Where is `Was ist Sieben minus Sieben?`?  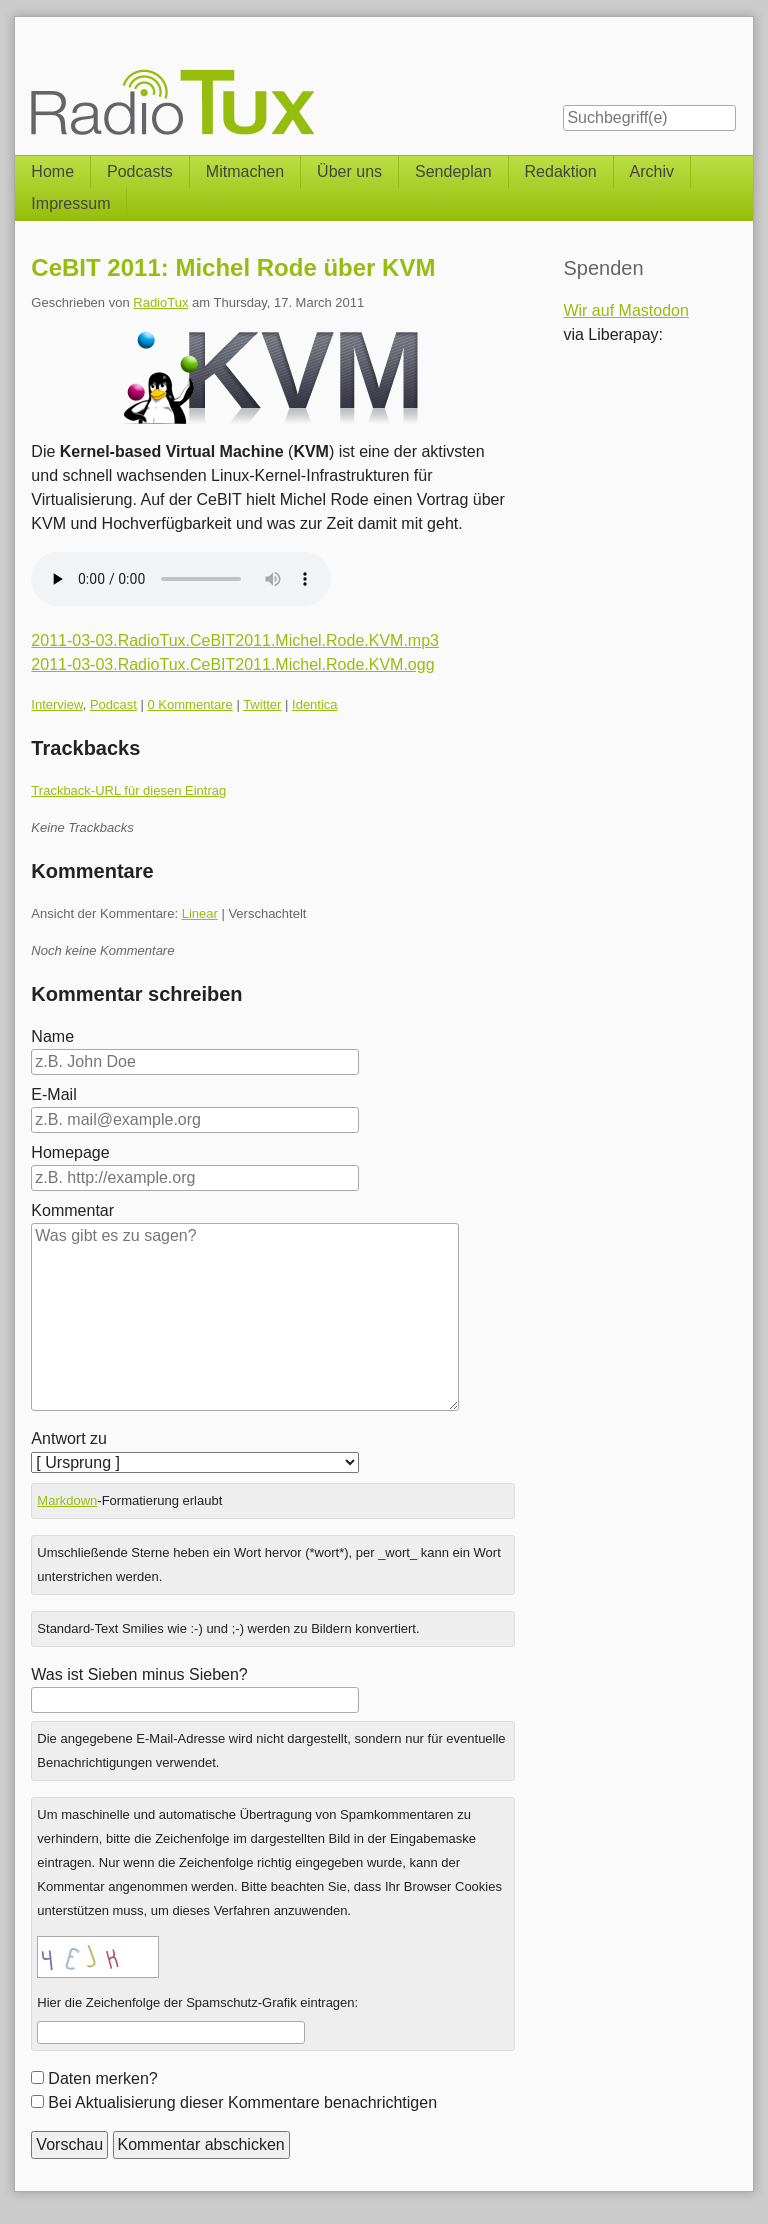 Was ist Sieben minus Sieben? is located at coordinates (139, 1674).